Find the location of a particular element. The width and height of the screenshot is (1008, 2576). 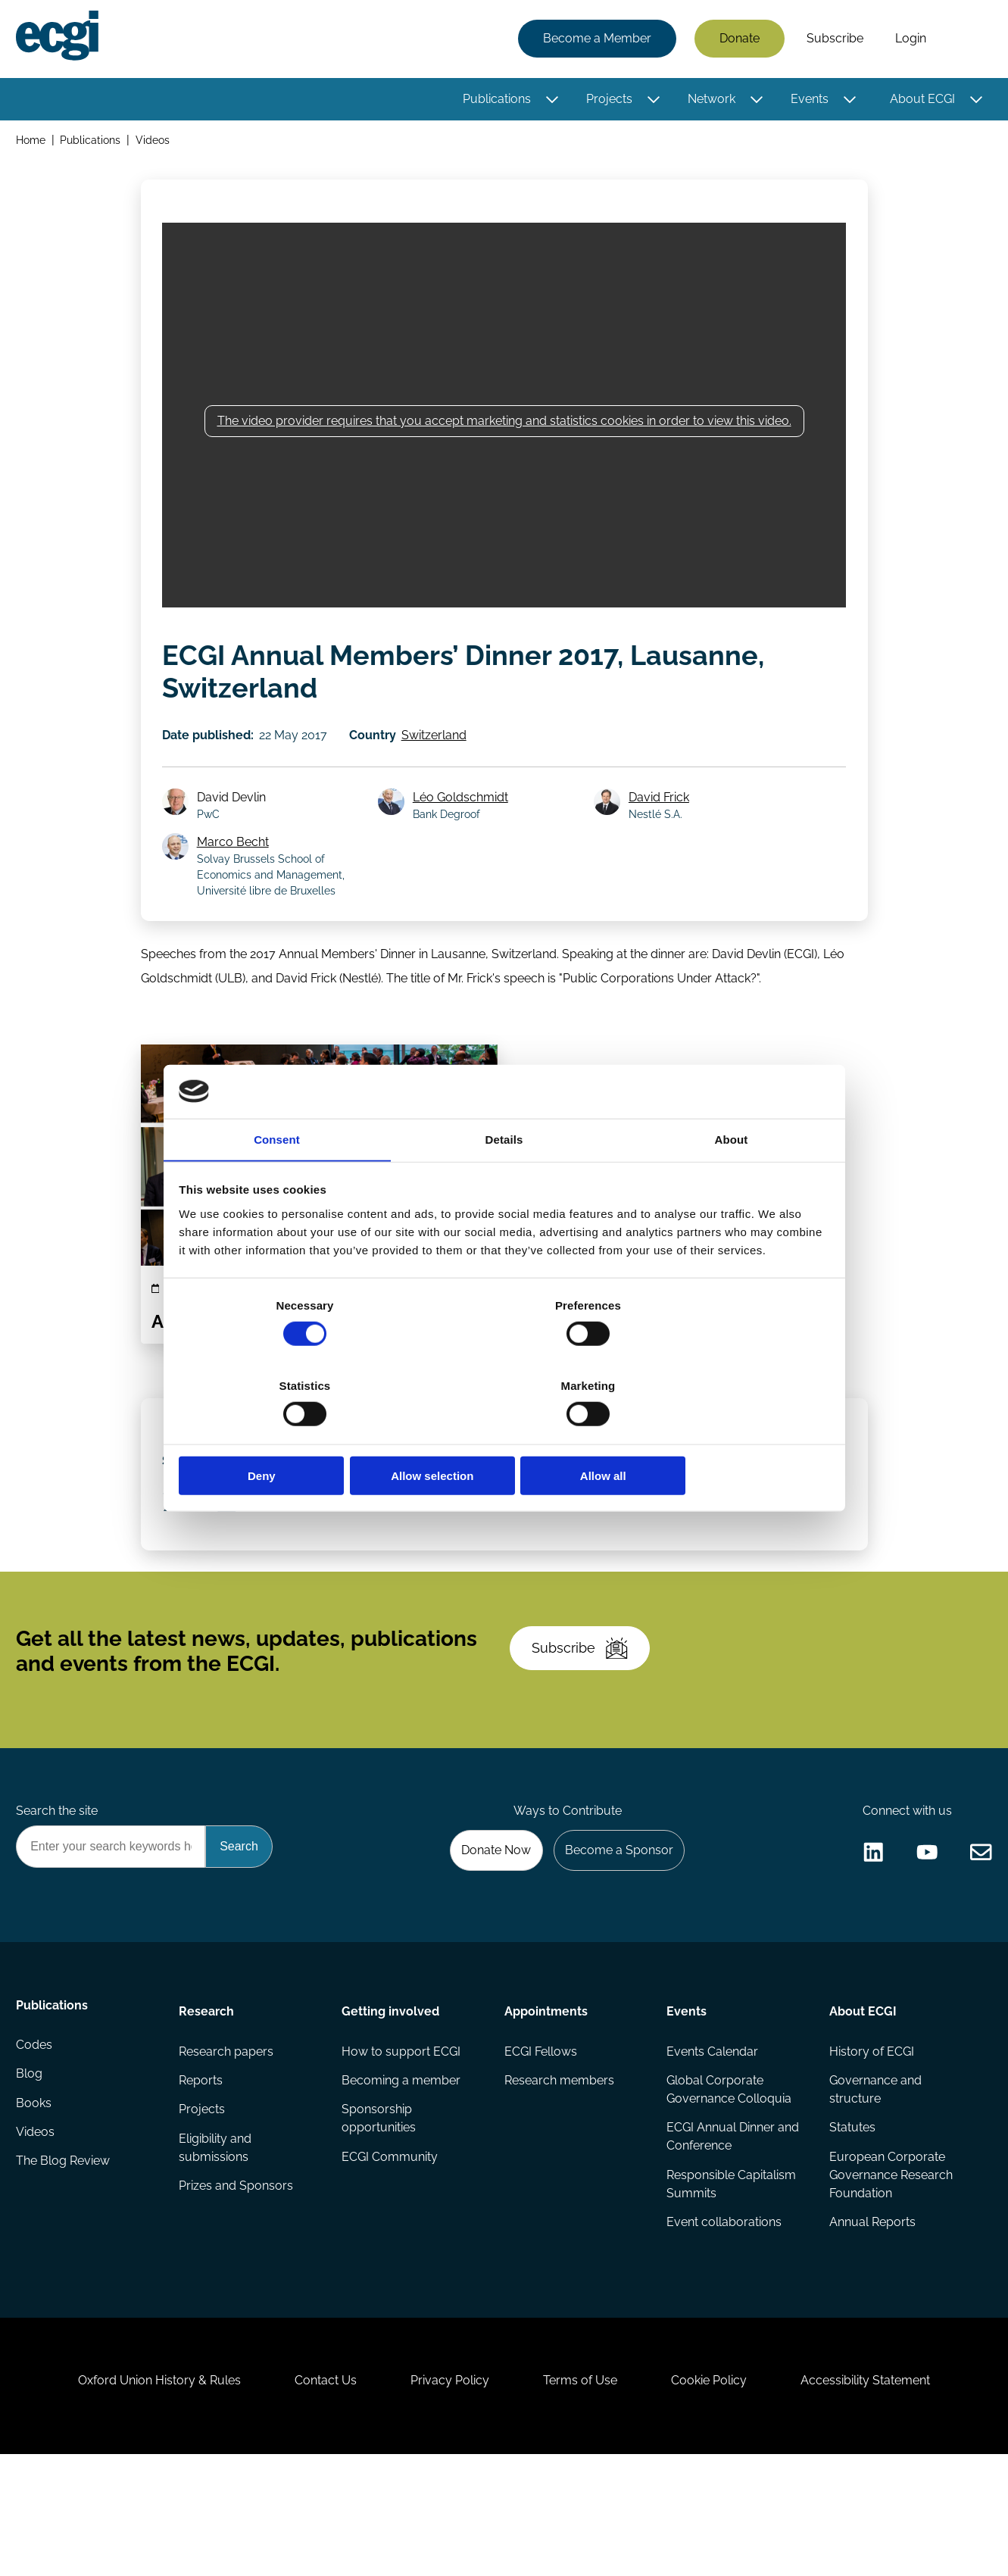

Event collaborations is located at coordinates (723, 2318).